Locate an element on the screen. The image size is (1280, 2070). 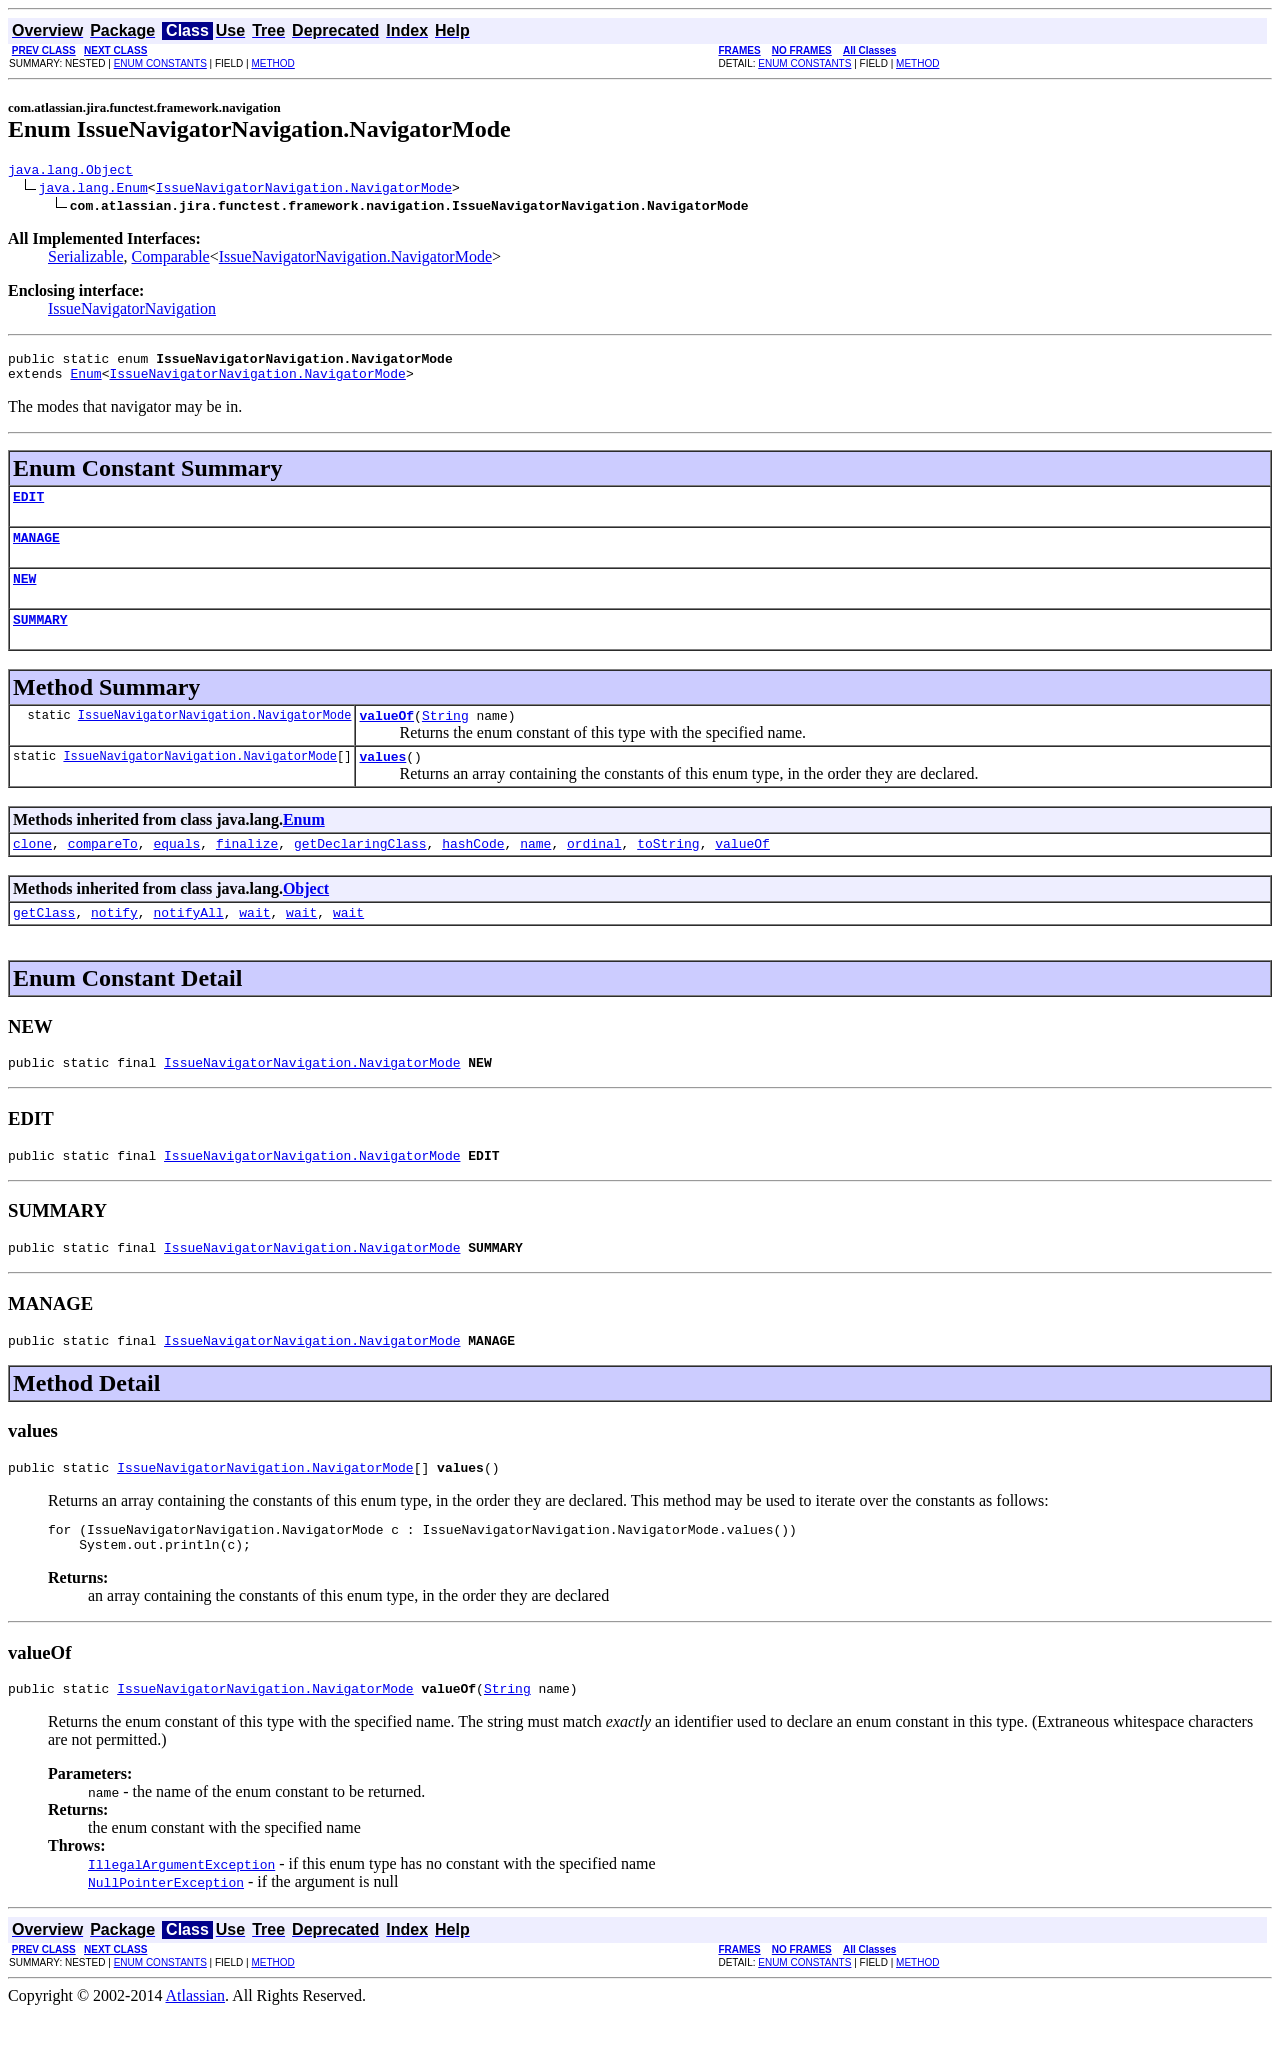
ENUM CONSTANTS is located at coordinates (160, 63).